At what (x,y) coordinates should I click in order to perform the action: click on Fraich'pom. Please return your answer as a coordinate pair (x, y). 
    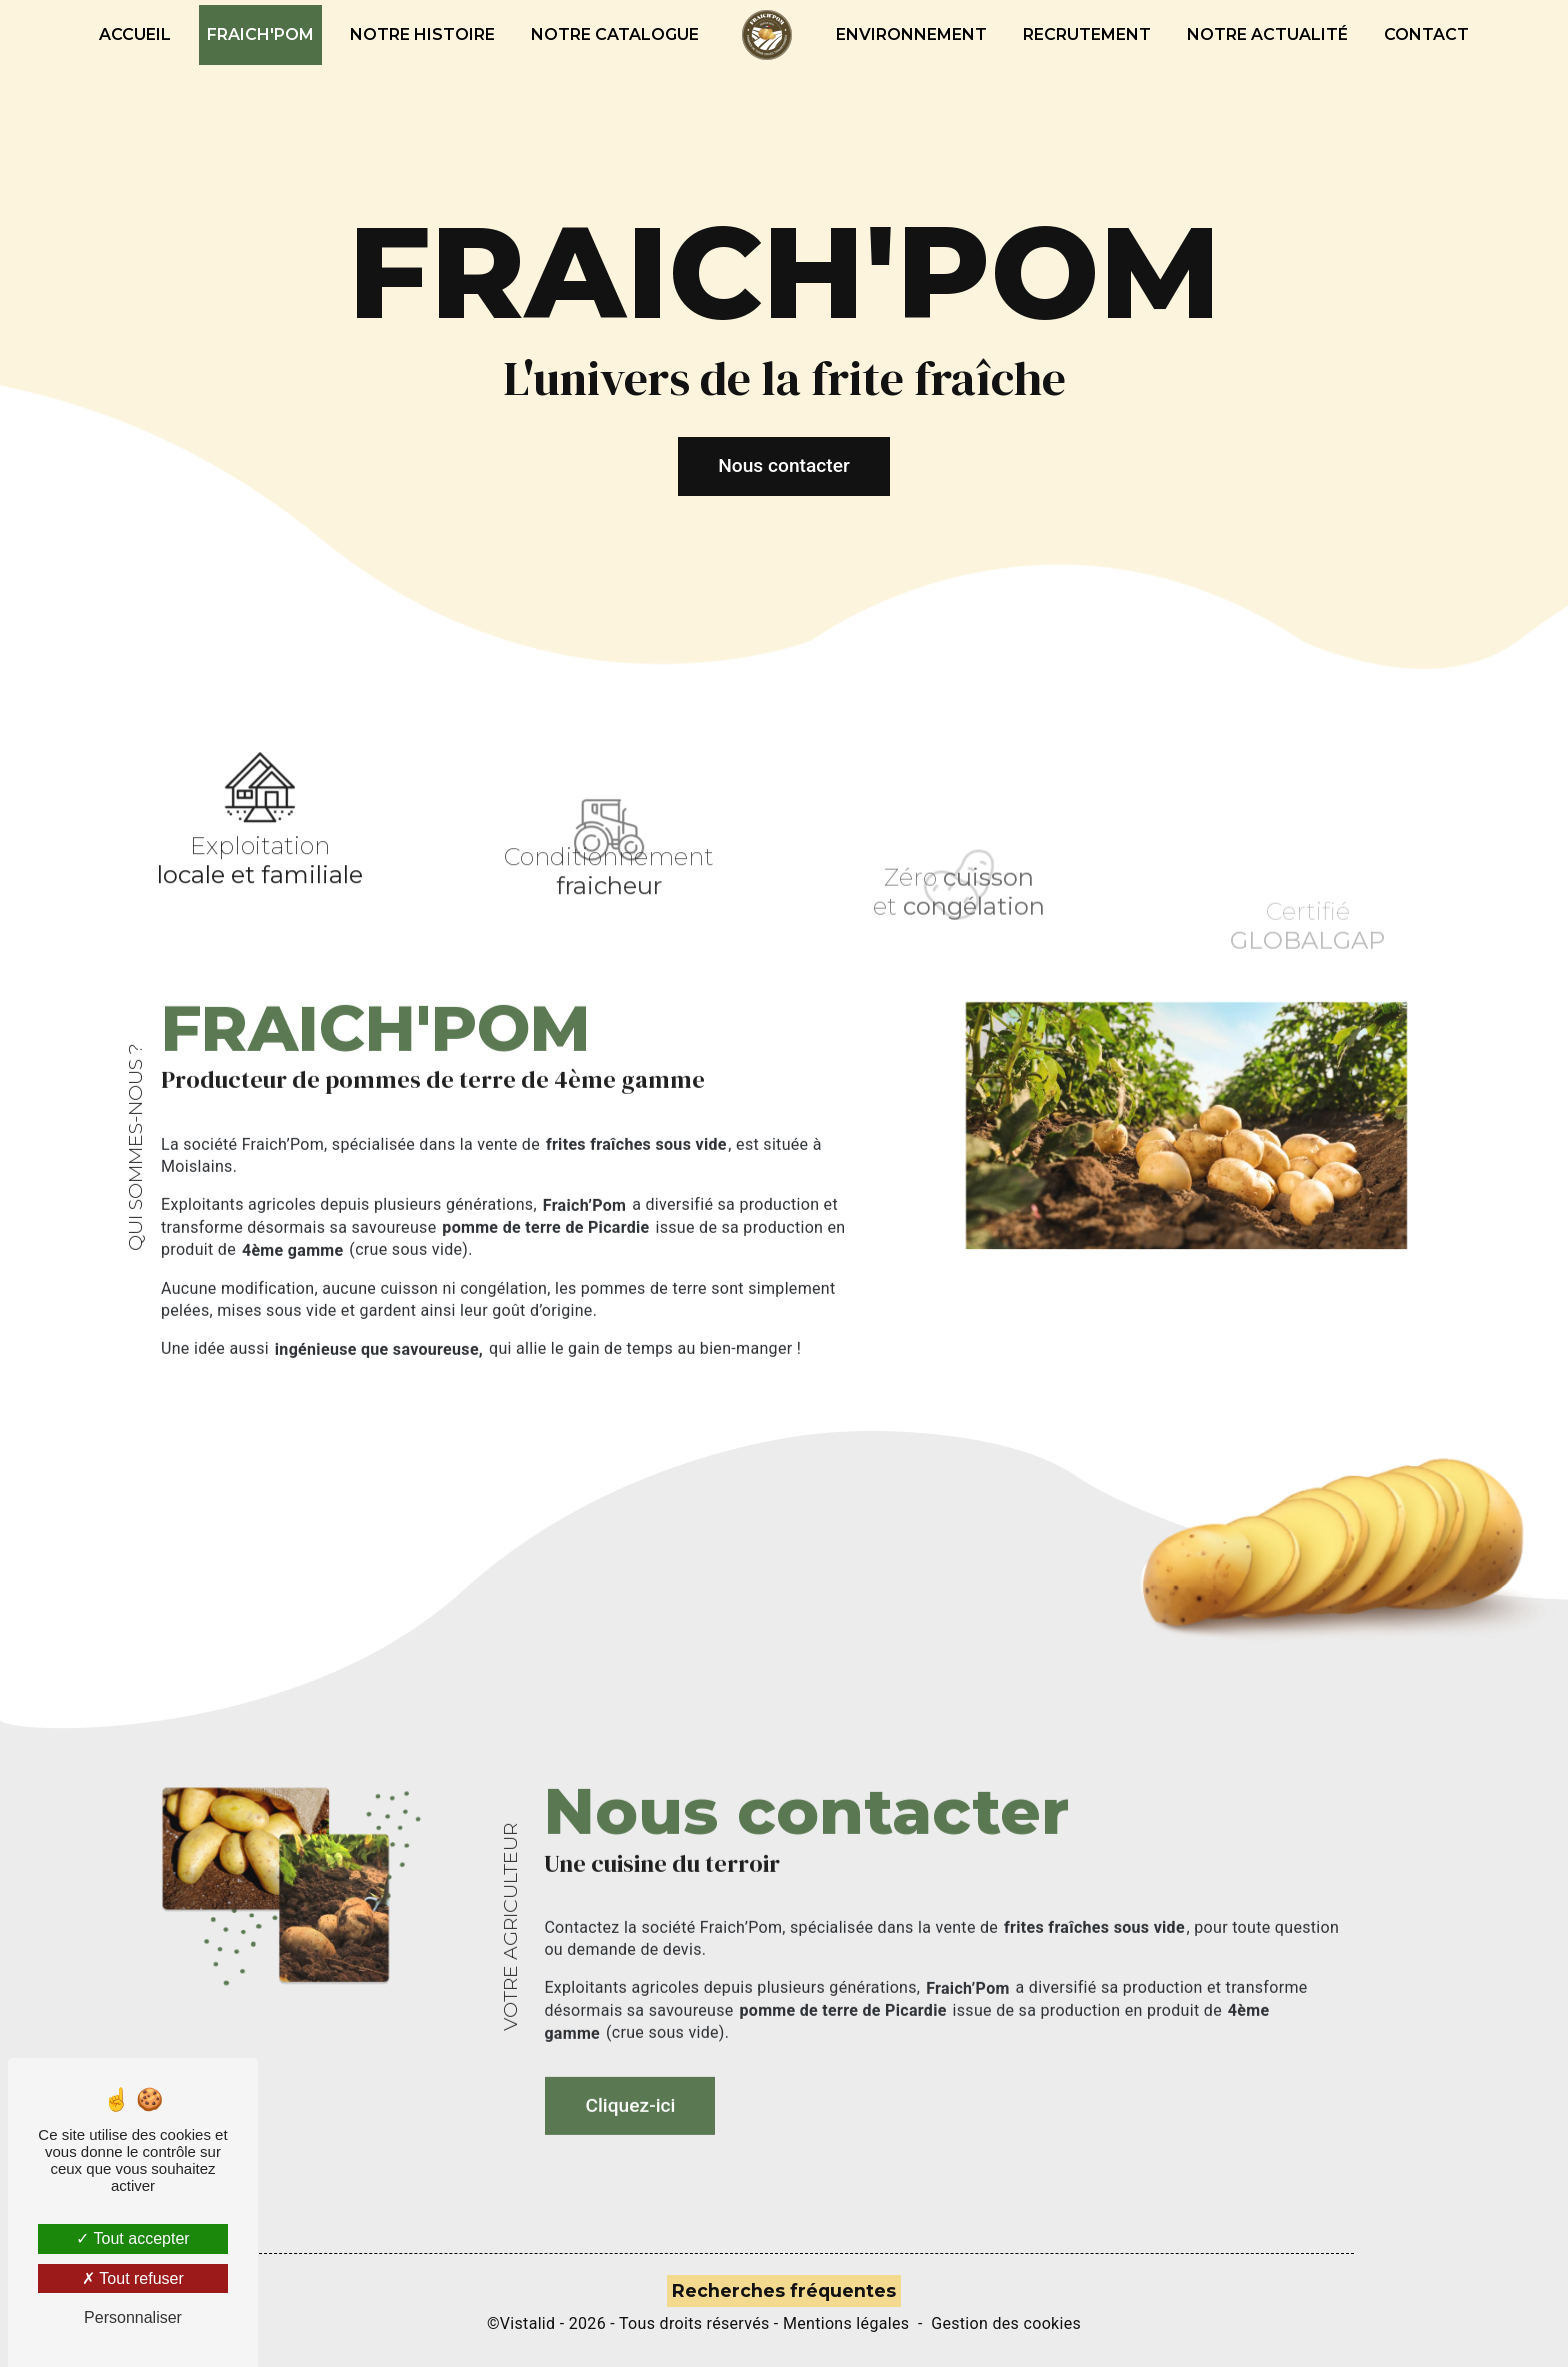
    Looking at the image, I should click on (260, 34).